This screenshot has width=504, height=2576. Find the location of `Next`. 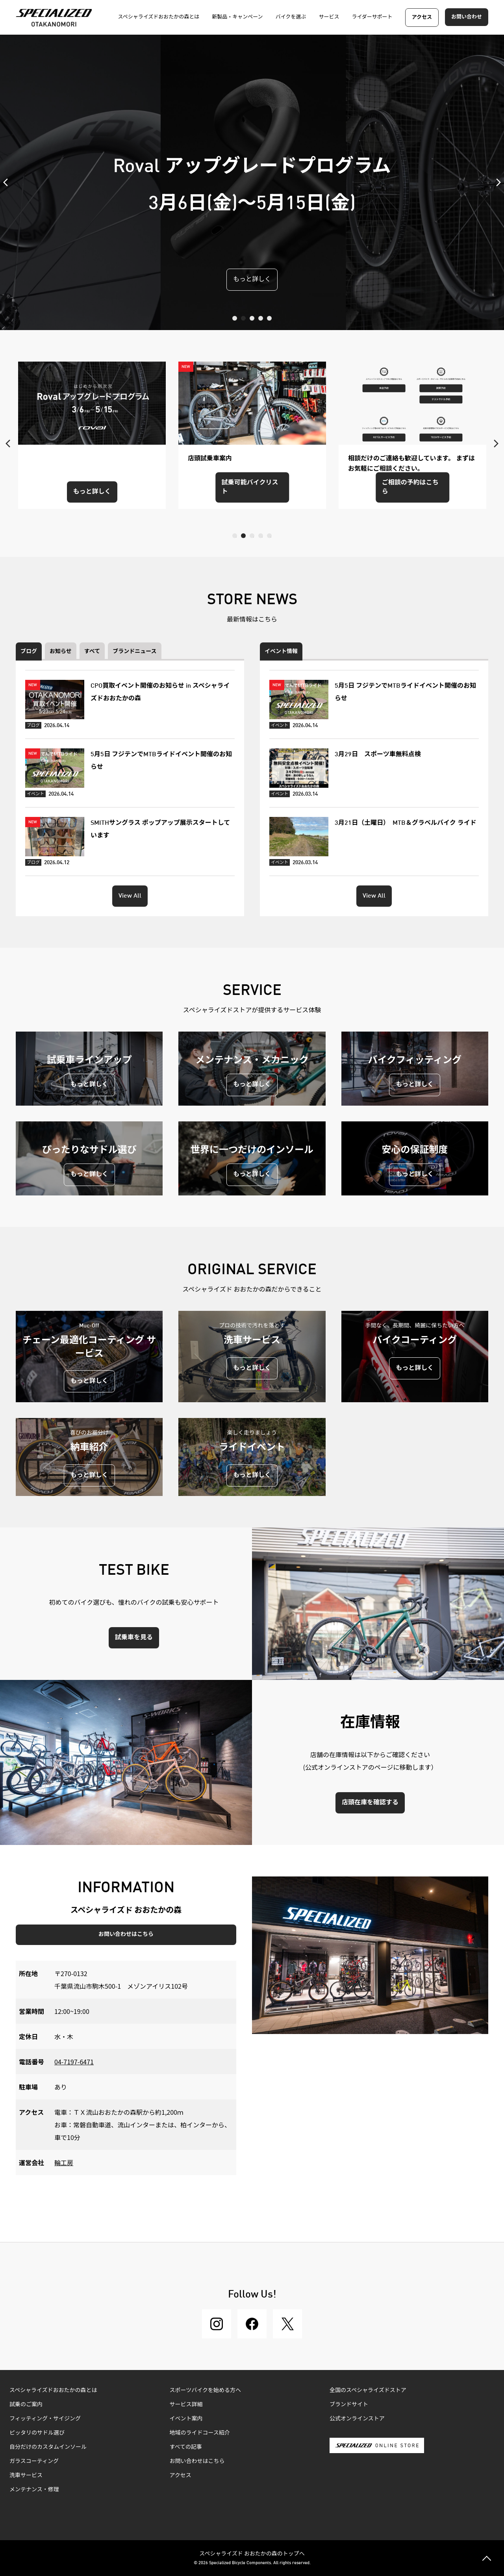

Next is located at coordinates (496, 182).